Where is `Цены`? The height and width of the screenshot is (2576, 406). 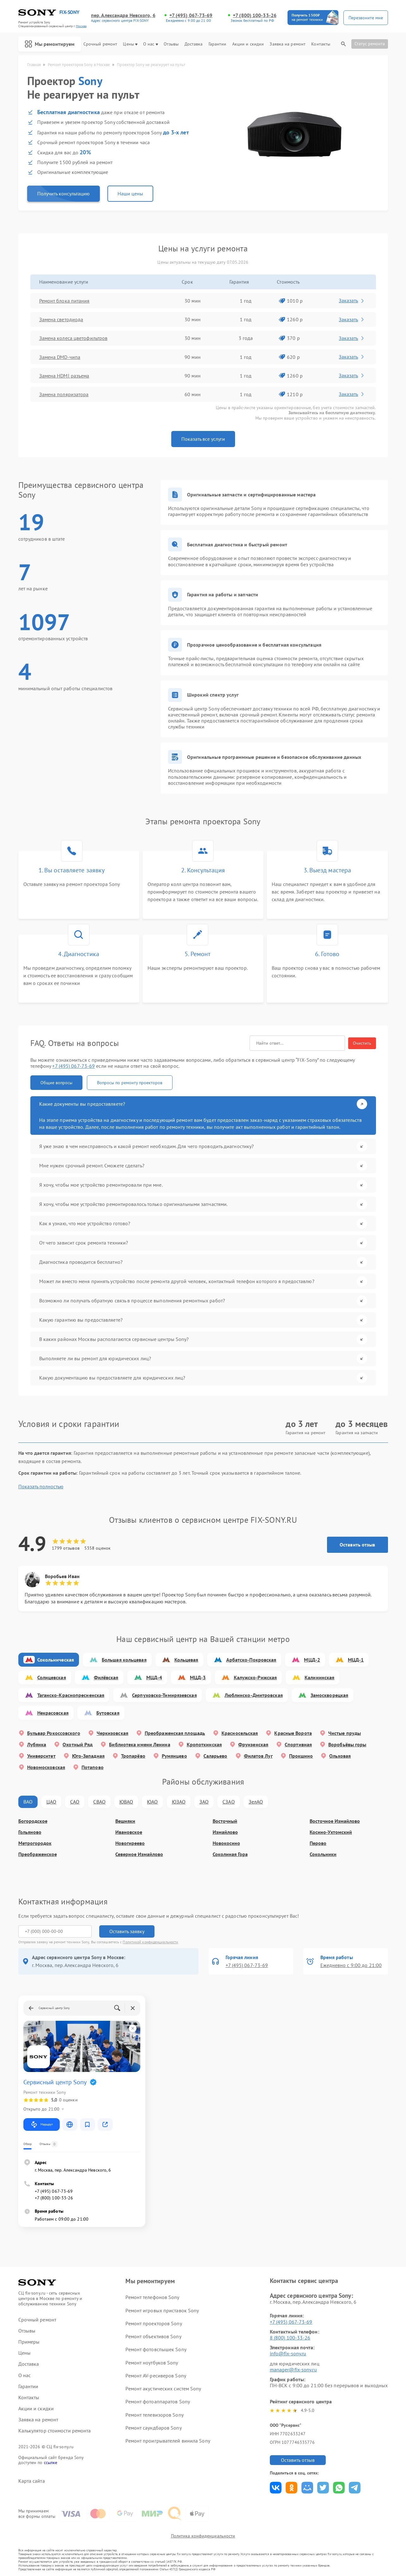
Цены is located at coordinates (130, 44).